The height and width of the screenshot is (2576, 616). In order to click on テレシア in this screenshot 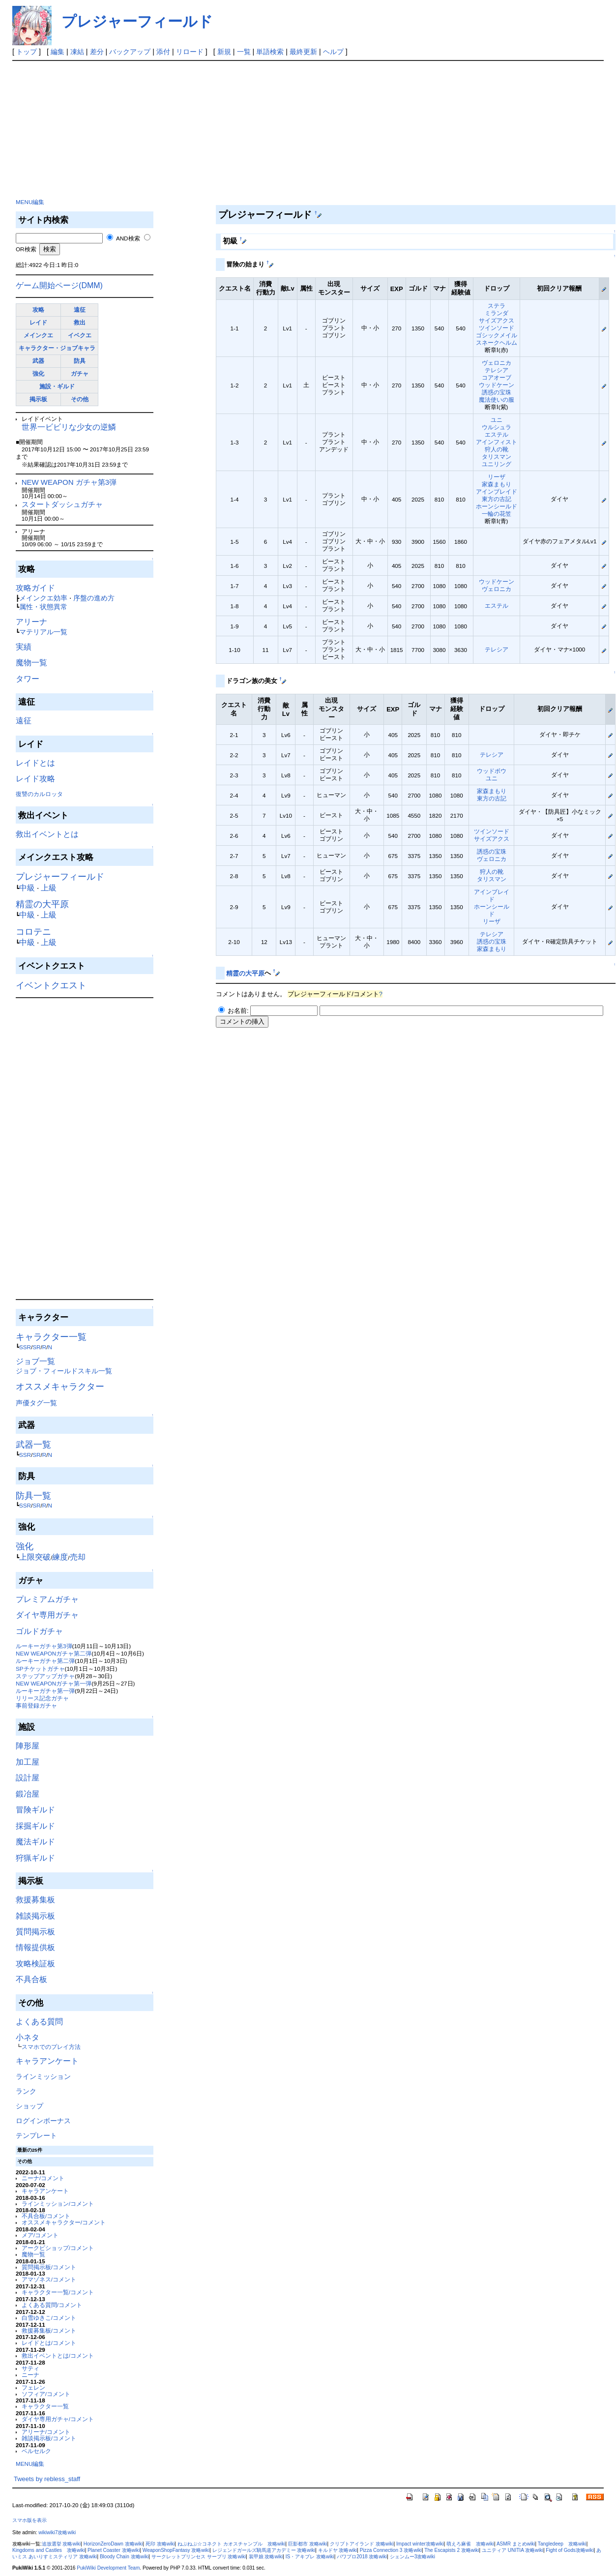, I will do `click(496, 370)`.